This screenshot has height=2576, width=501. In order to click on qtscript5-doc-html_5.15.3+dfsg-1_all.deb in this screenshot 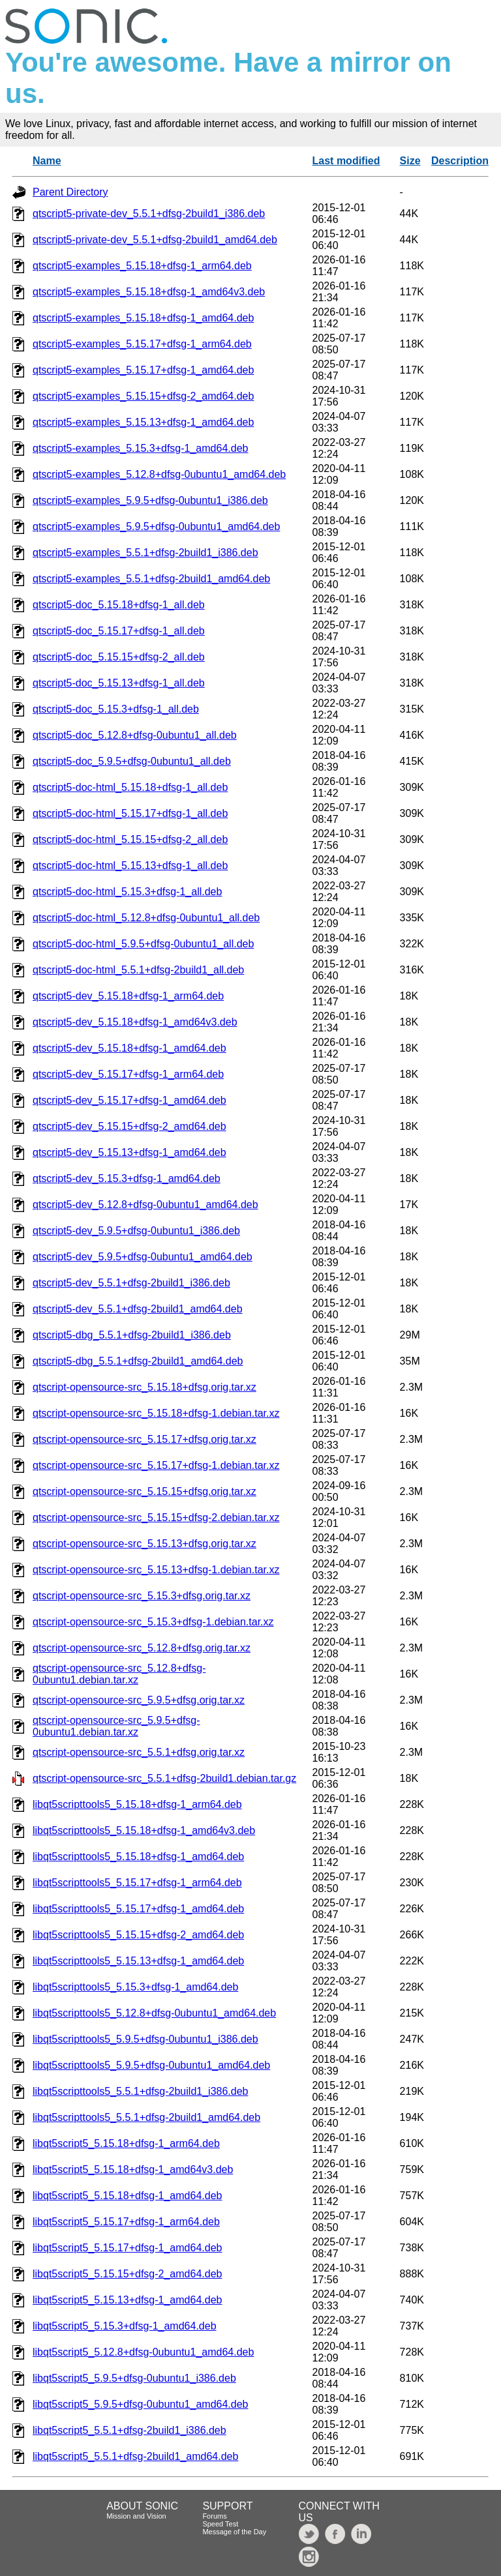, I will do `click(127, 891)`.